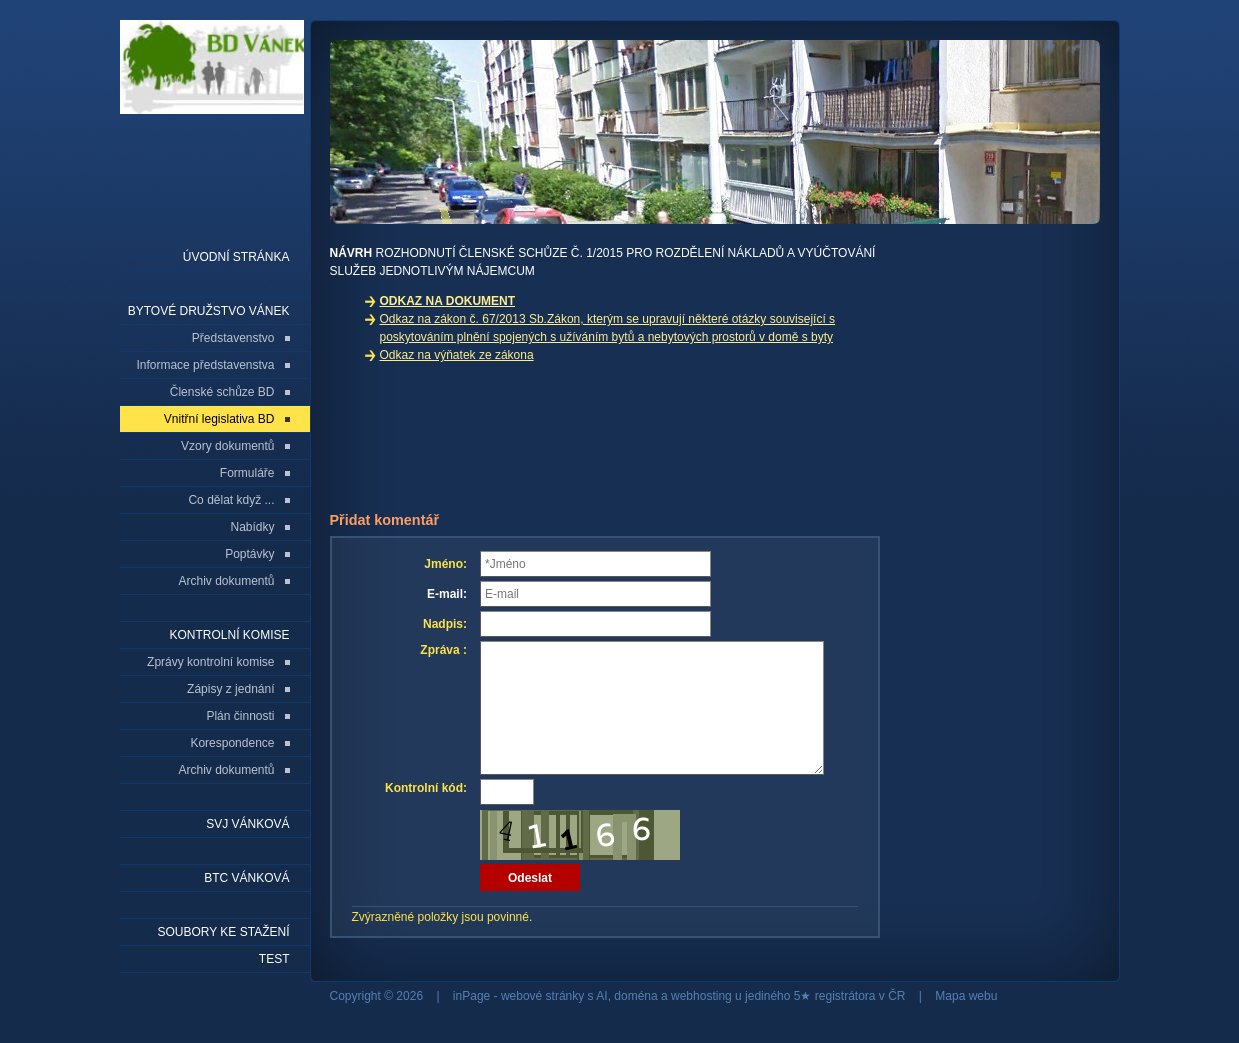 The image size is (1239, 1043). Describe the element at coordinates (247, 473) in the screenshot. I see `Formuláře` at that location.